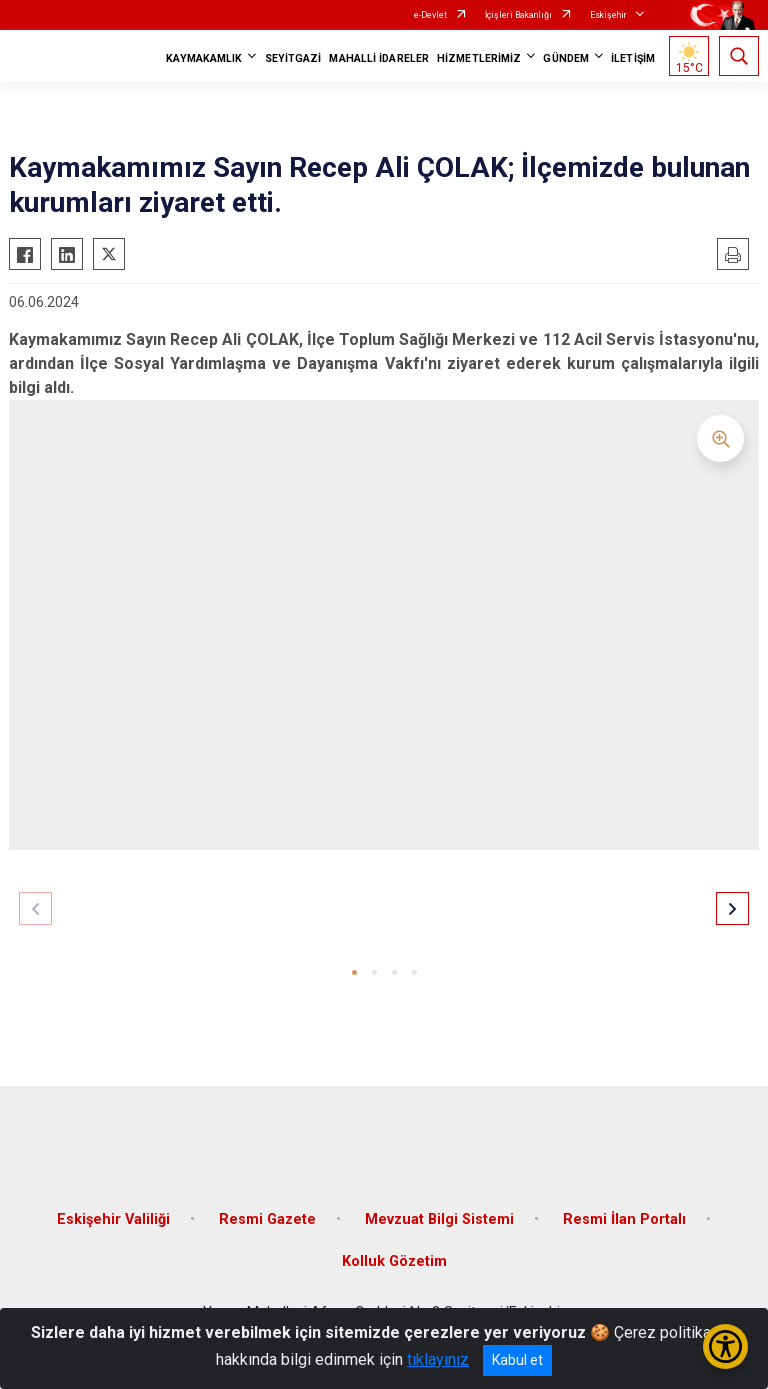  I want to click on İLETİŞİM, so click(633, 58).